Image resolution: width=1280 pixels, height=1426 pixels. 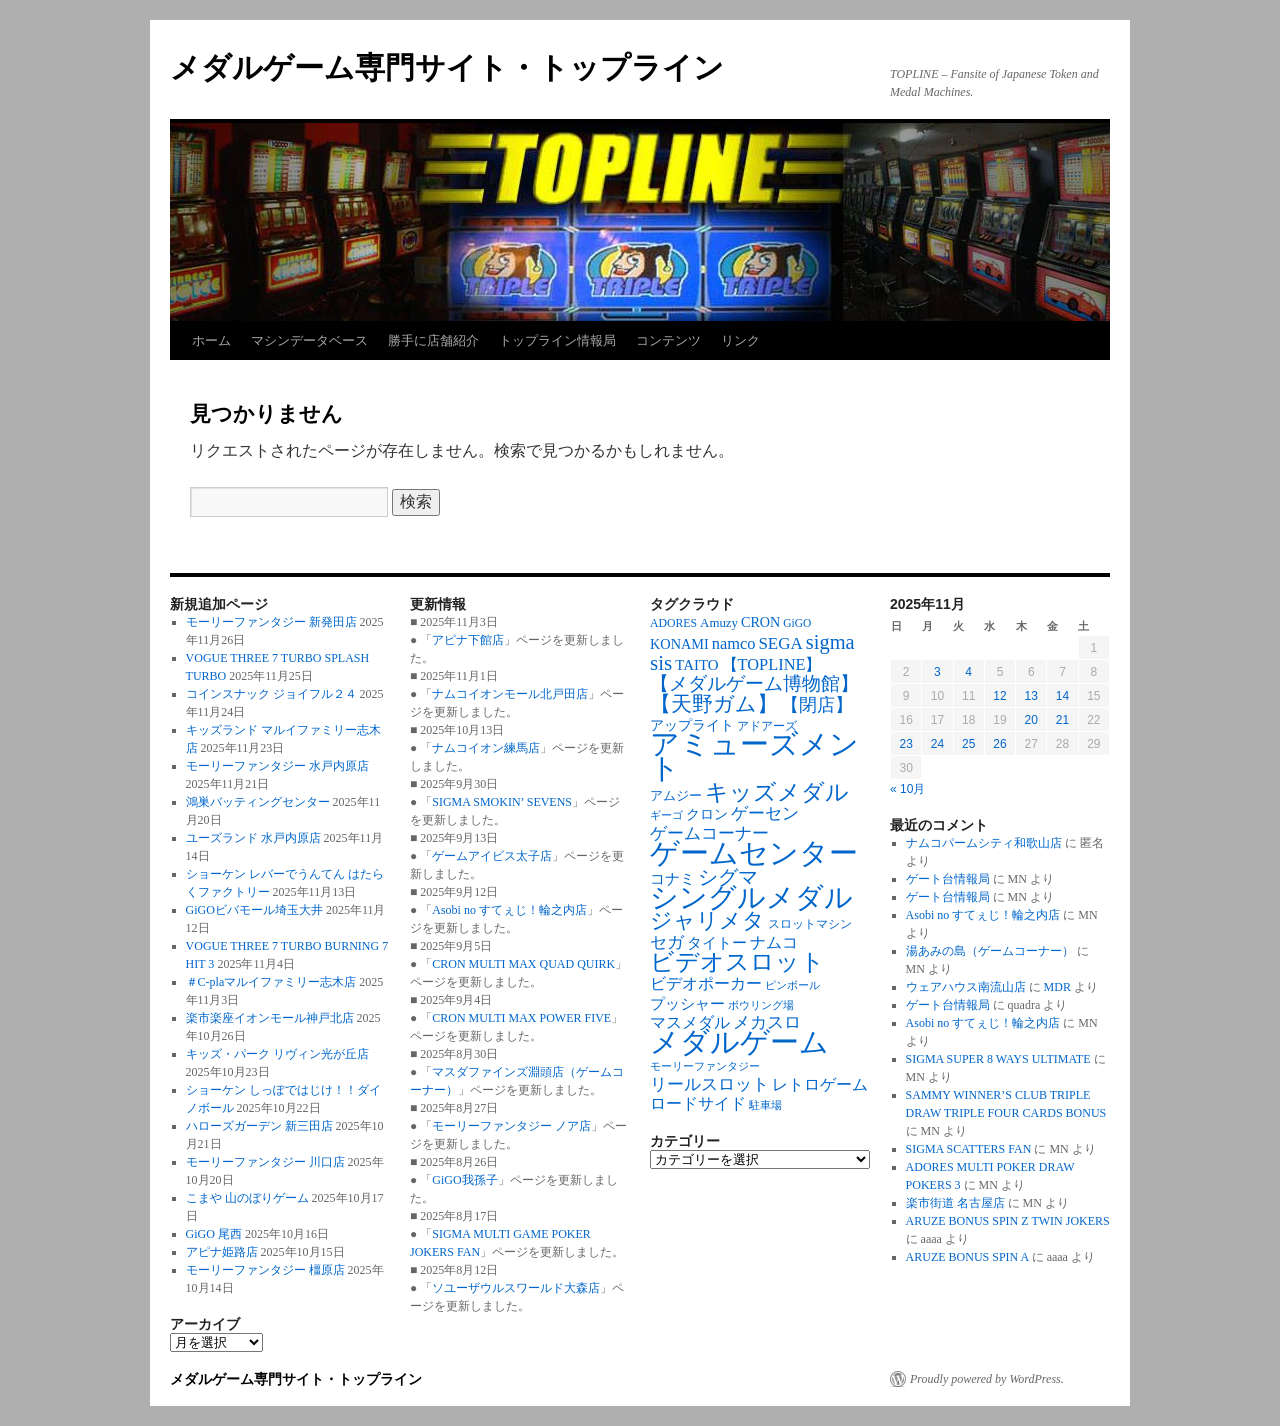 I want to click on クロン [クロン (91個の項目)], so click(x=707, y=814).